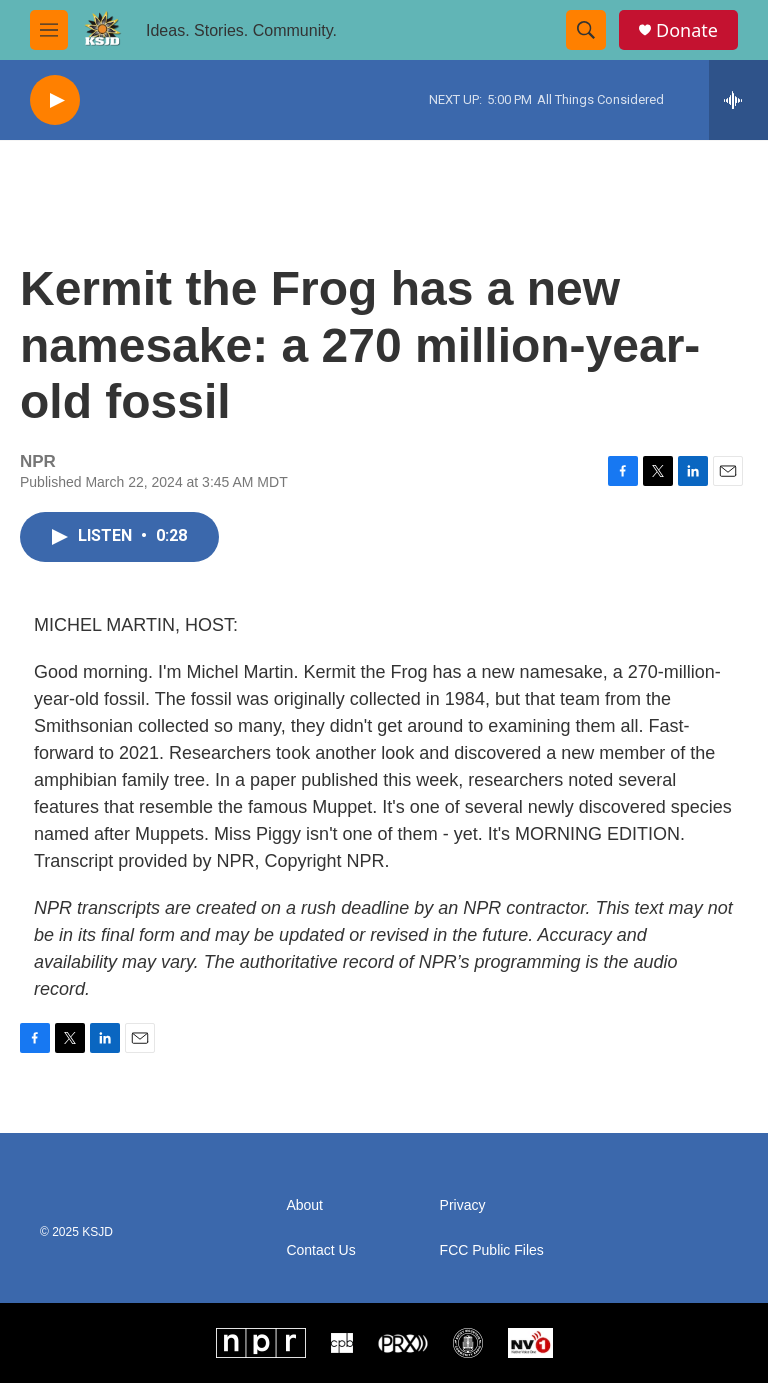 The height and width of the screenshot is (1383, 768). Describe the element at coordinates (687, 30) in the screenshot. I see `Donate` at that location.